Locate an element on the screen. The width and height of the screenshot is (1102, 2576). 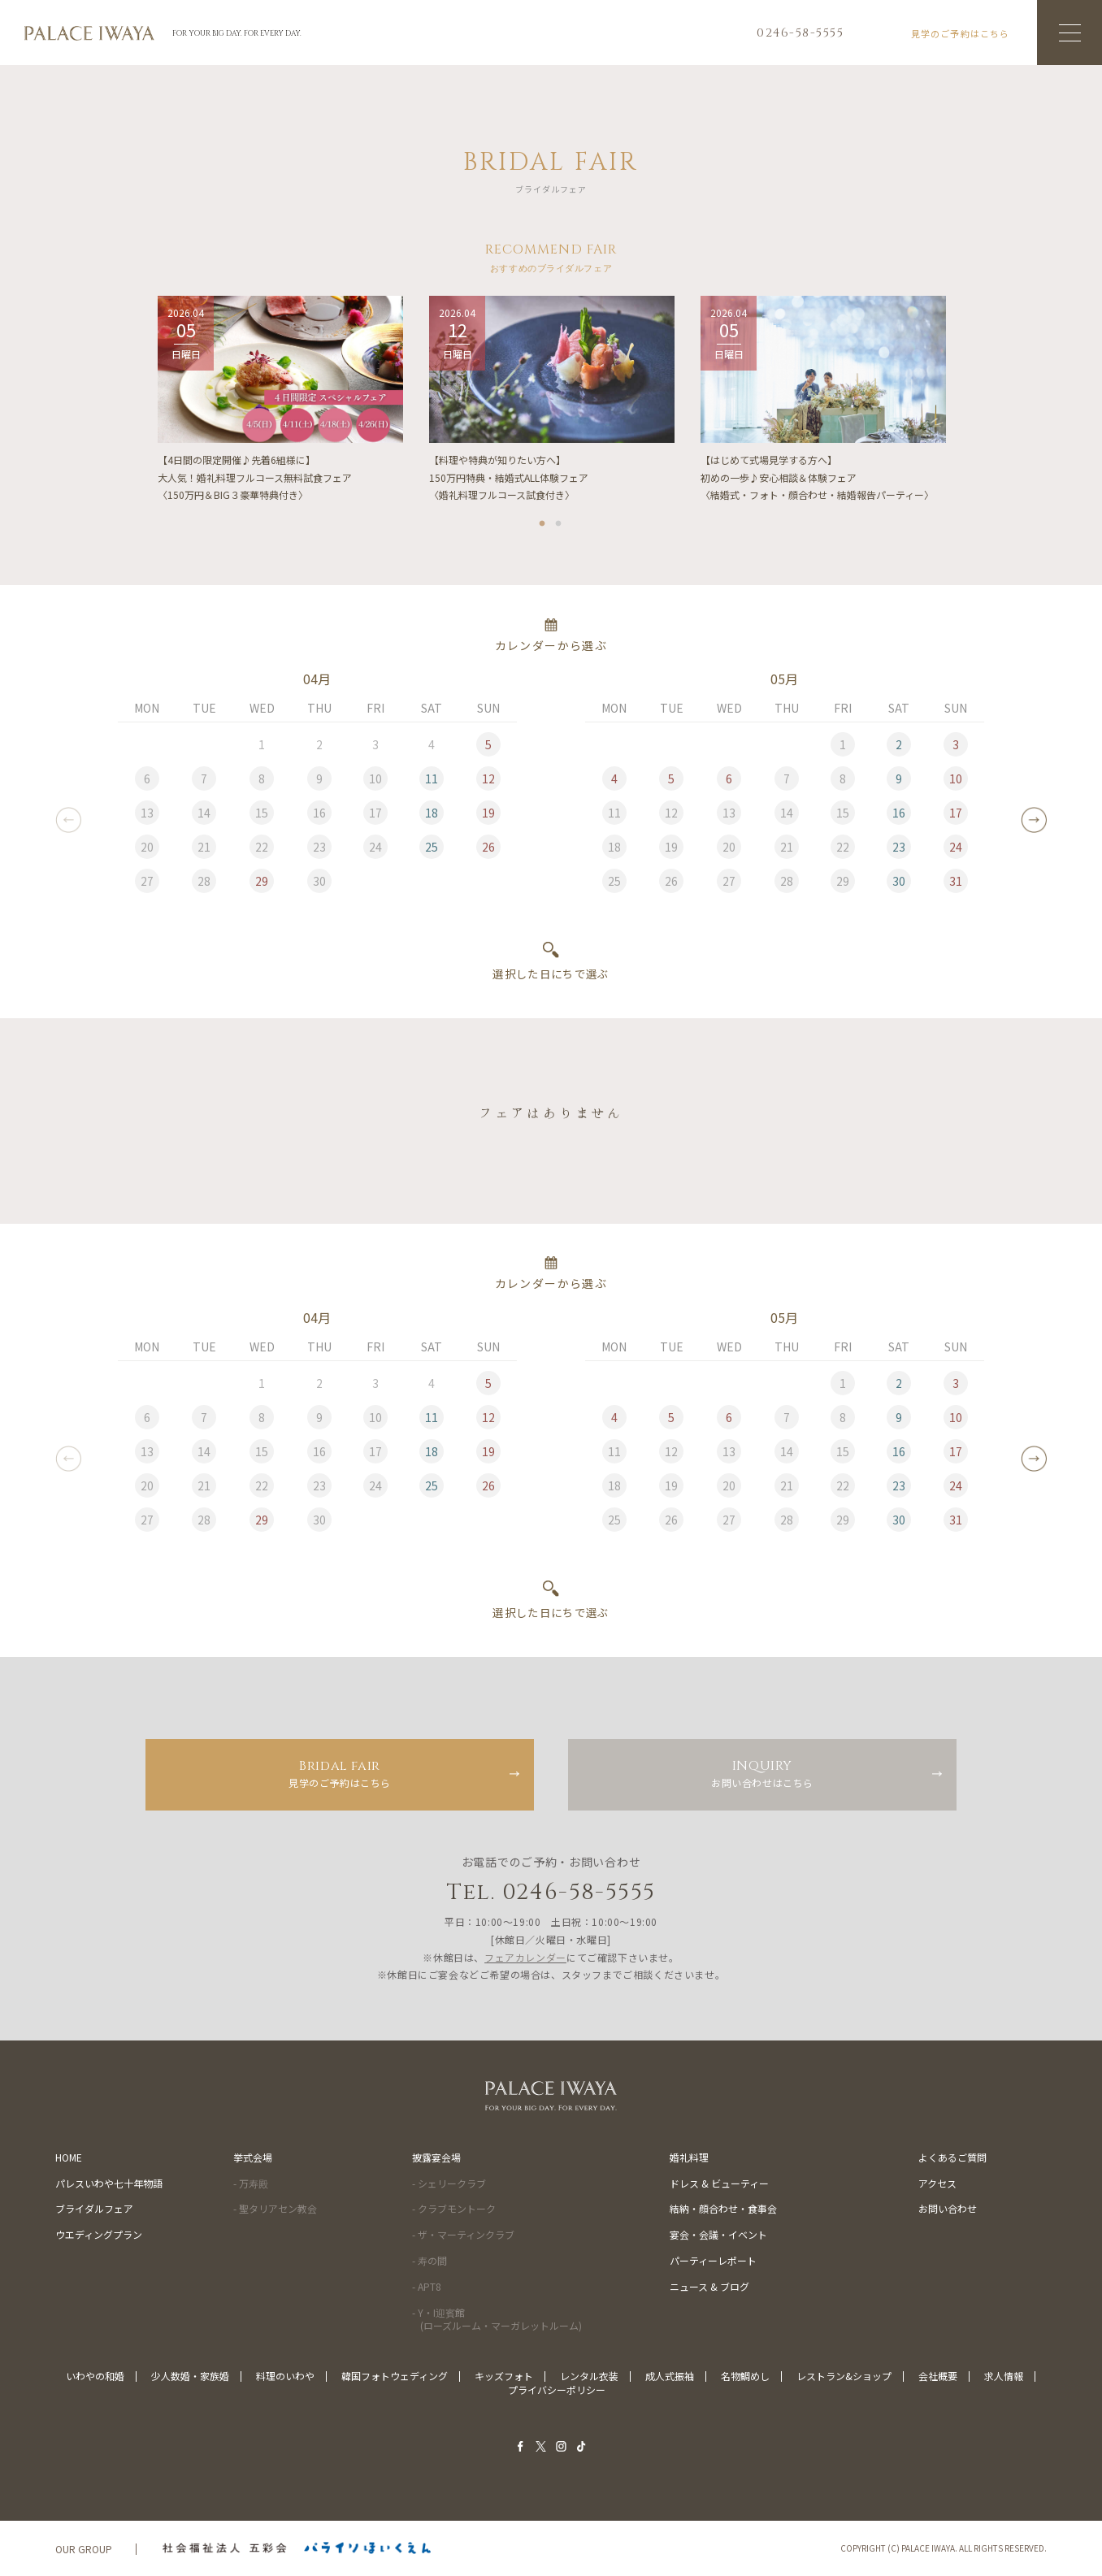
2 [tab] is located at coordinates (559, 526).